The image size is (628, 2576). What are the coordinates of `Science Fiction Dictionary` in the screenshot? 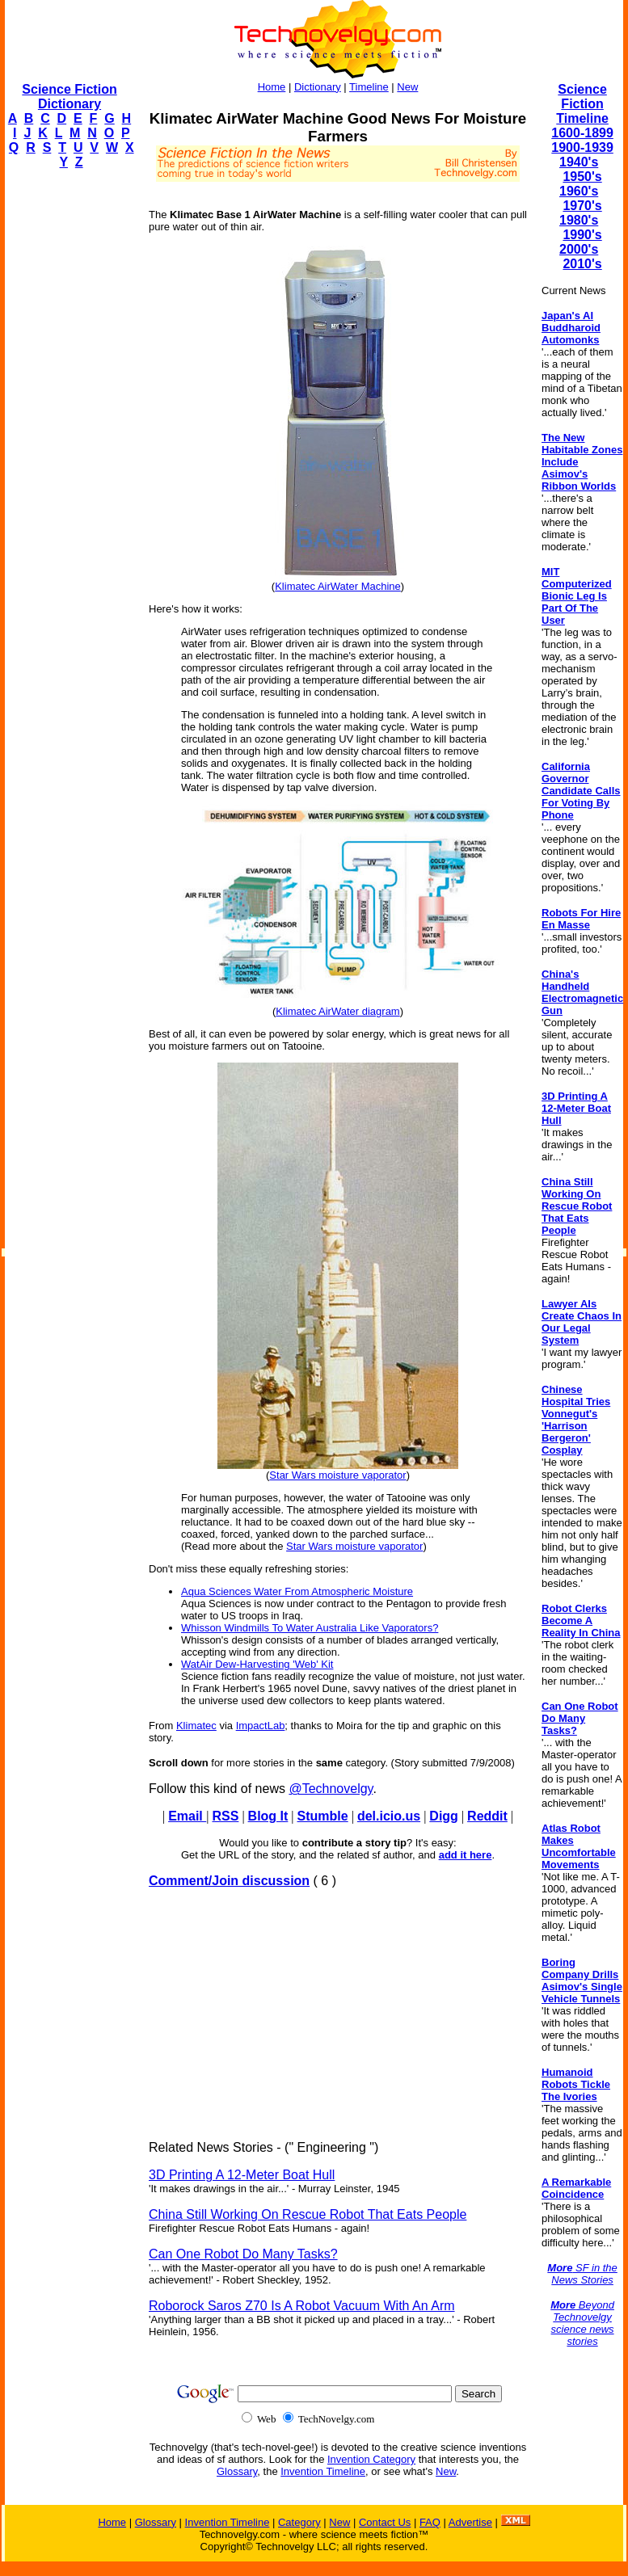 It's located at (69, 96).